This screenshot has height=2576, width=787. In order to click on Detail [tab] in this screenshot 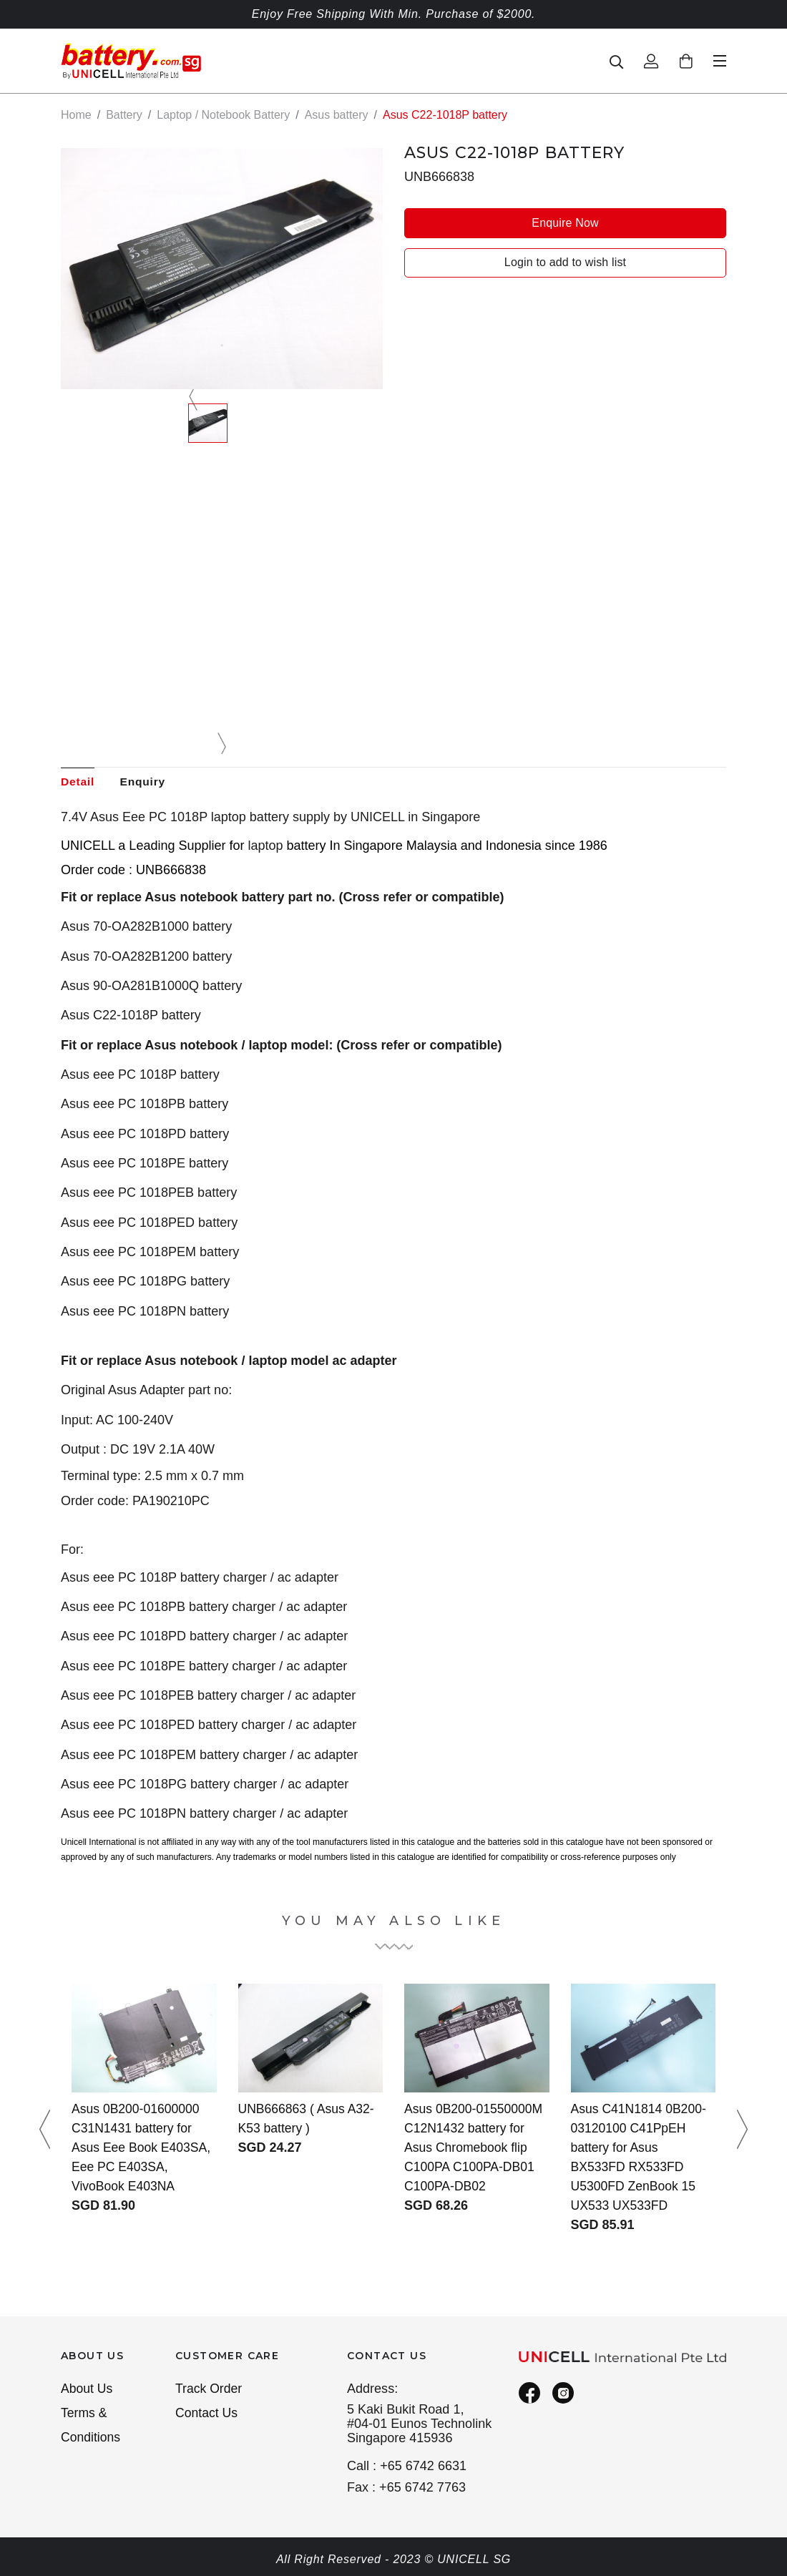, I will do `click(78, 781)`.